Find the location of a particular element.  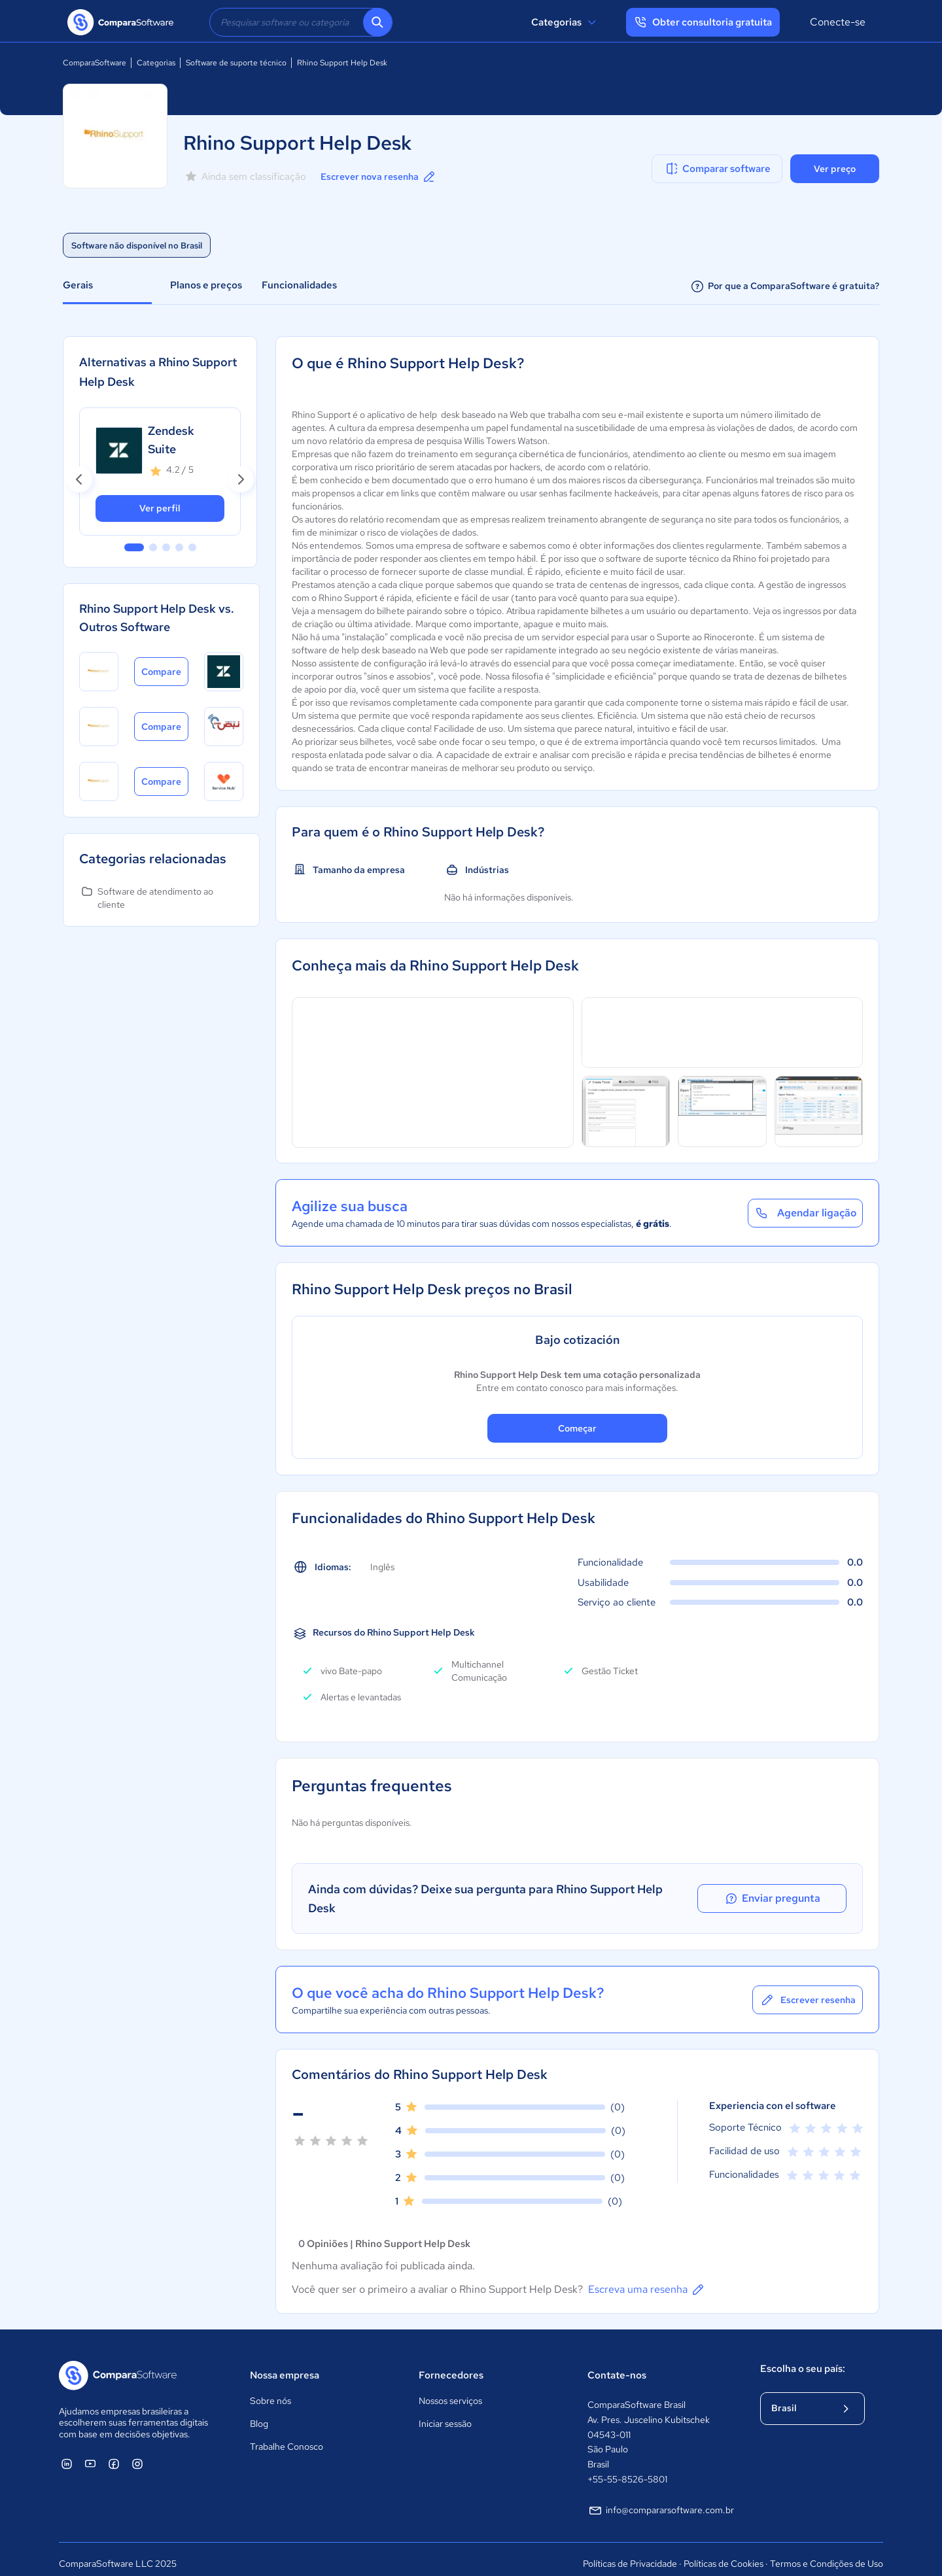

+55-55-8526-5801 is located at coordinates (627, 2469).